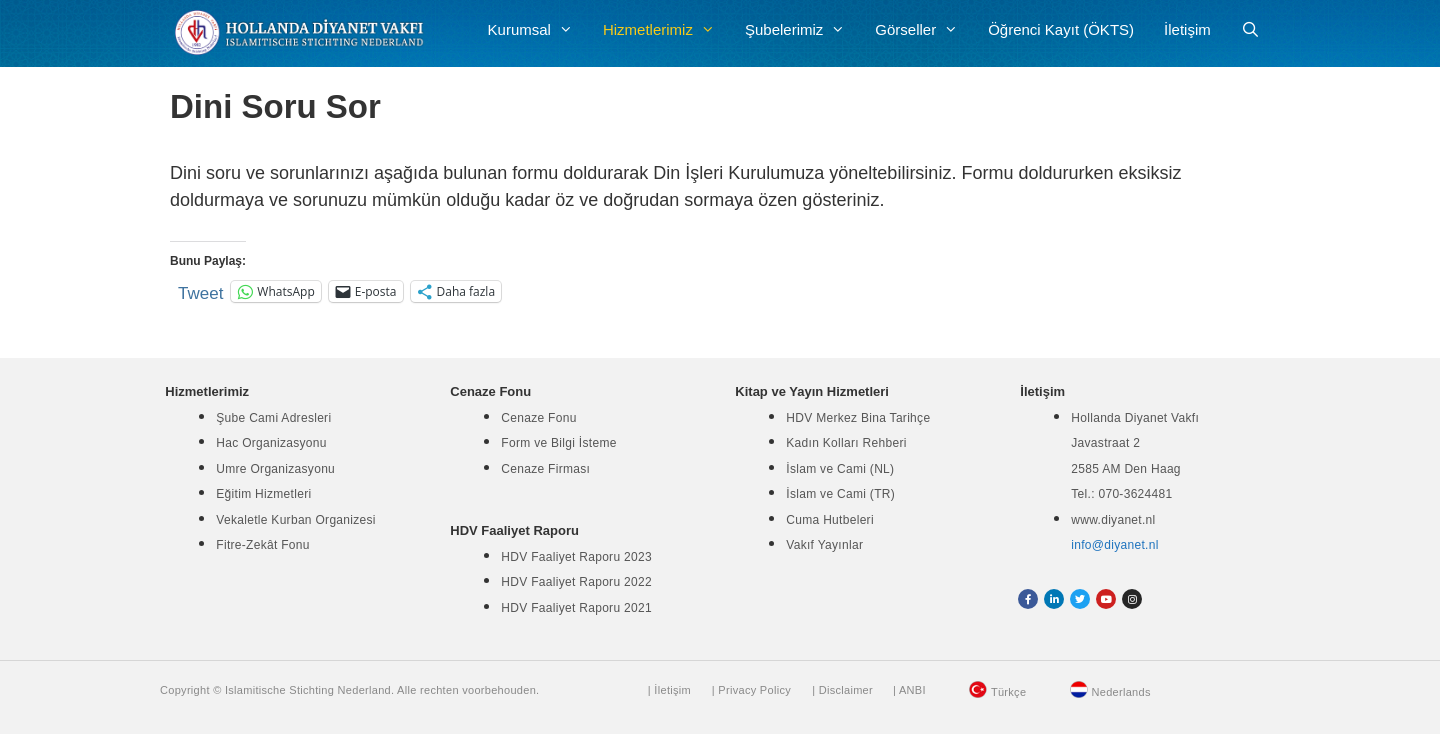 The height and width of the screenshot is (734, 1440). What do you see at coordinates (1008, 692) in the screenshot?
I see `Türkçe` at bounding box center [1008, 692].